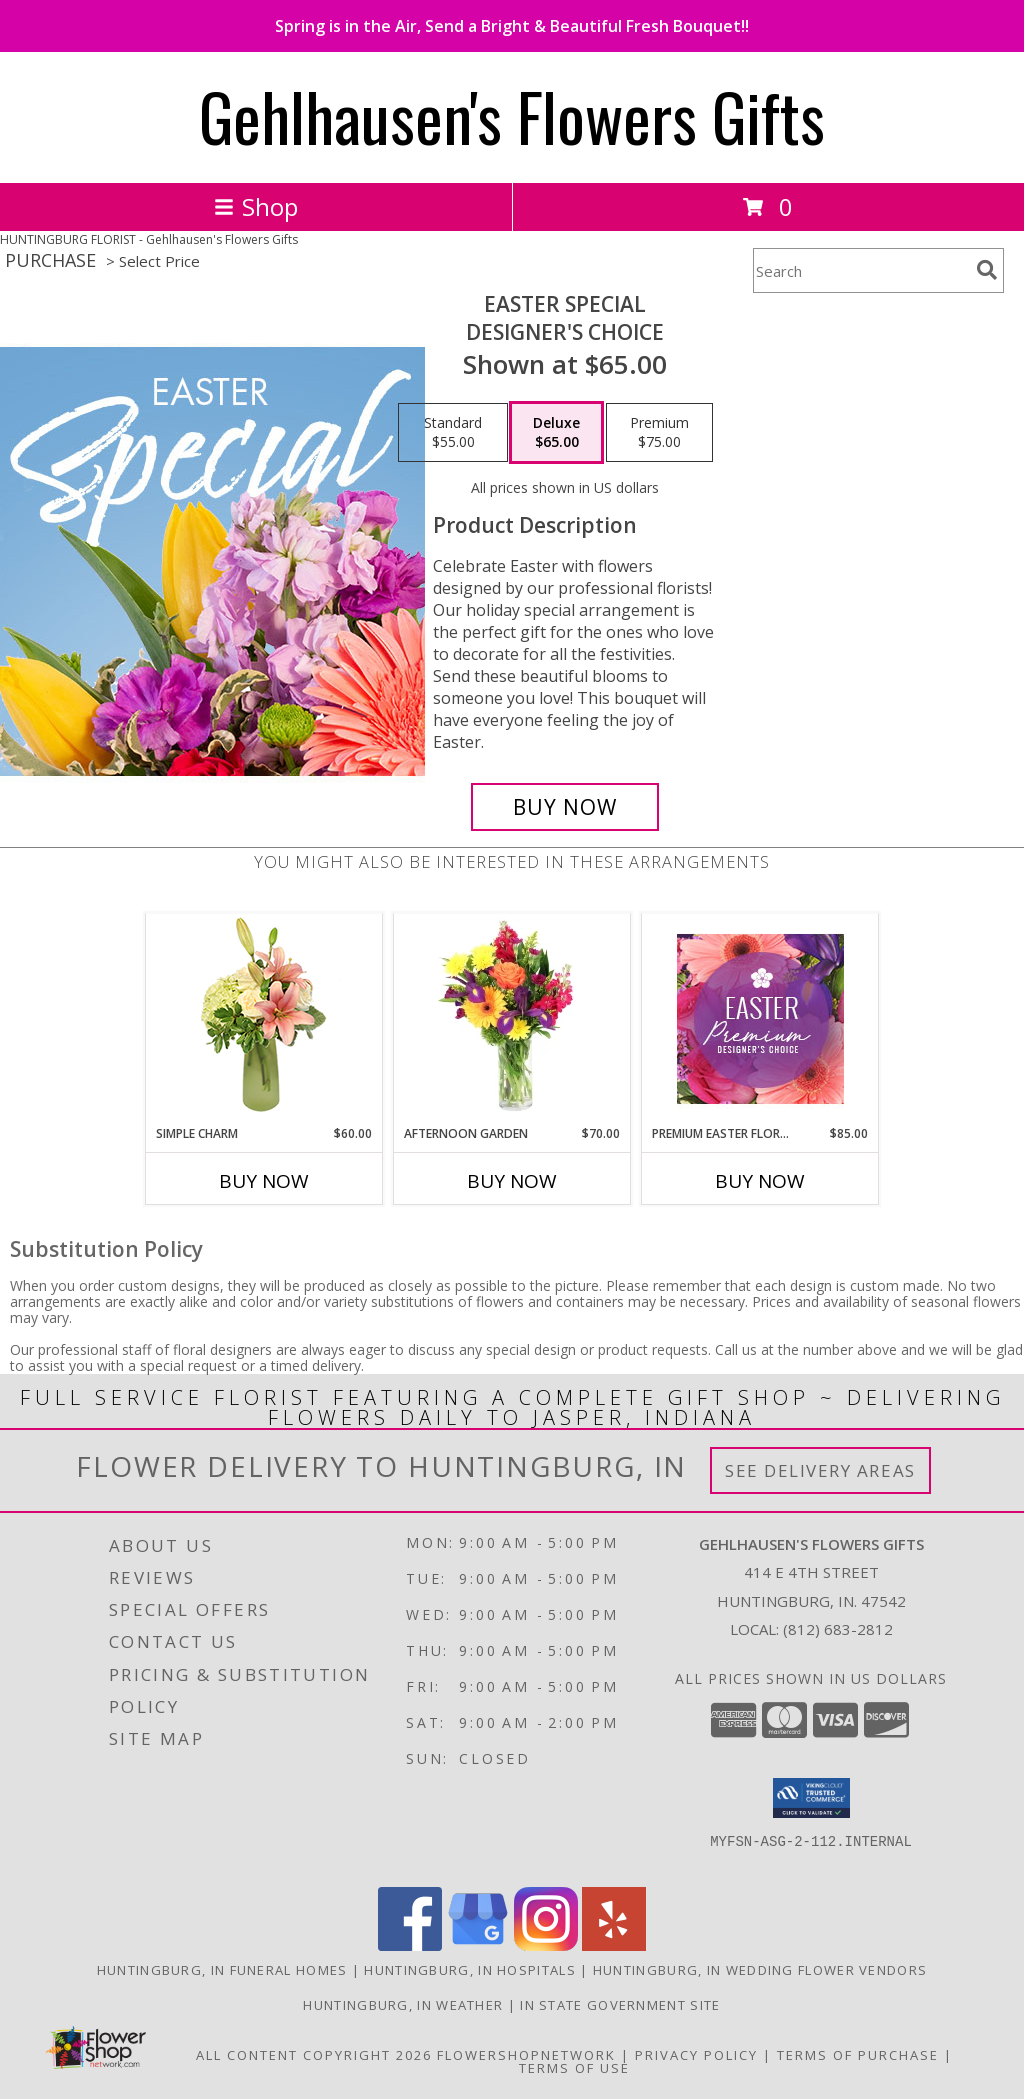  I want to click on [Select pricing $55.00 for standard Designer's Choice], so click(453, 433).